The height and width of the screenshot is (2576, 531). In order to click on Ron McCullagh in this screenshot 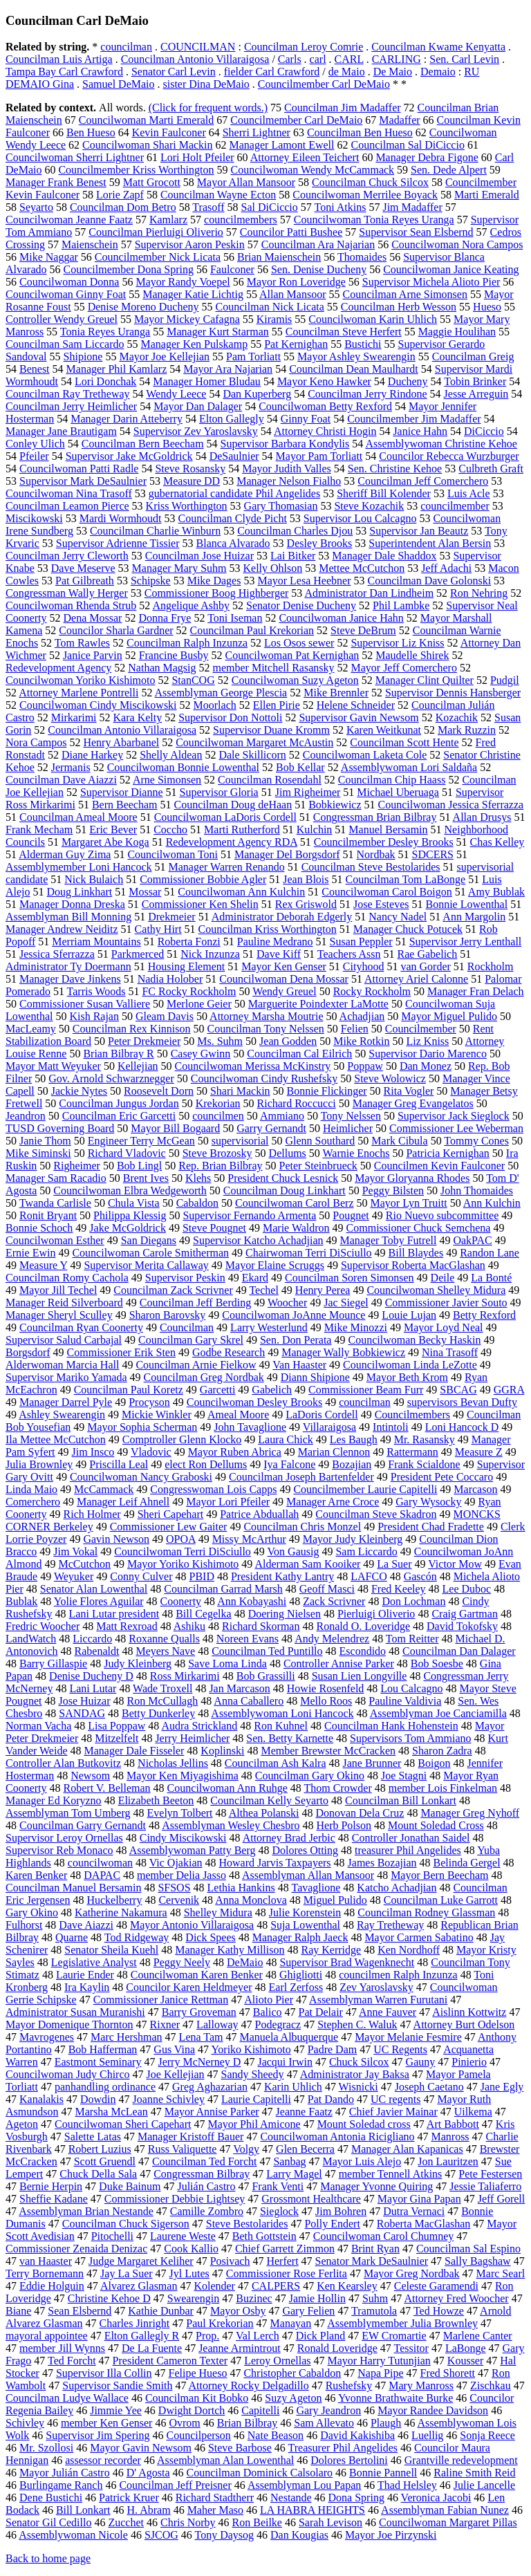, I will do `click(162, 1701)`.